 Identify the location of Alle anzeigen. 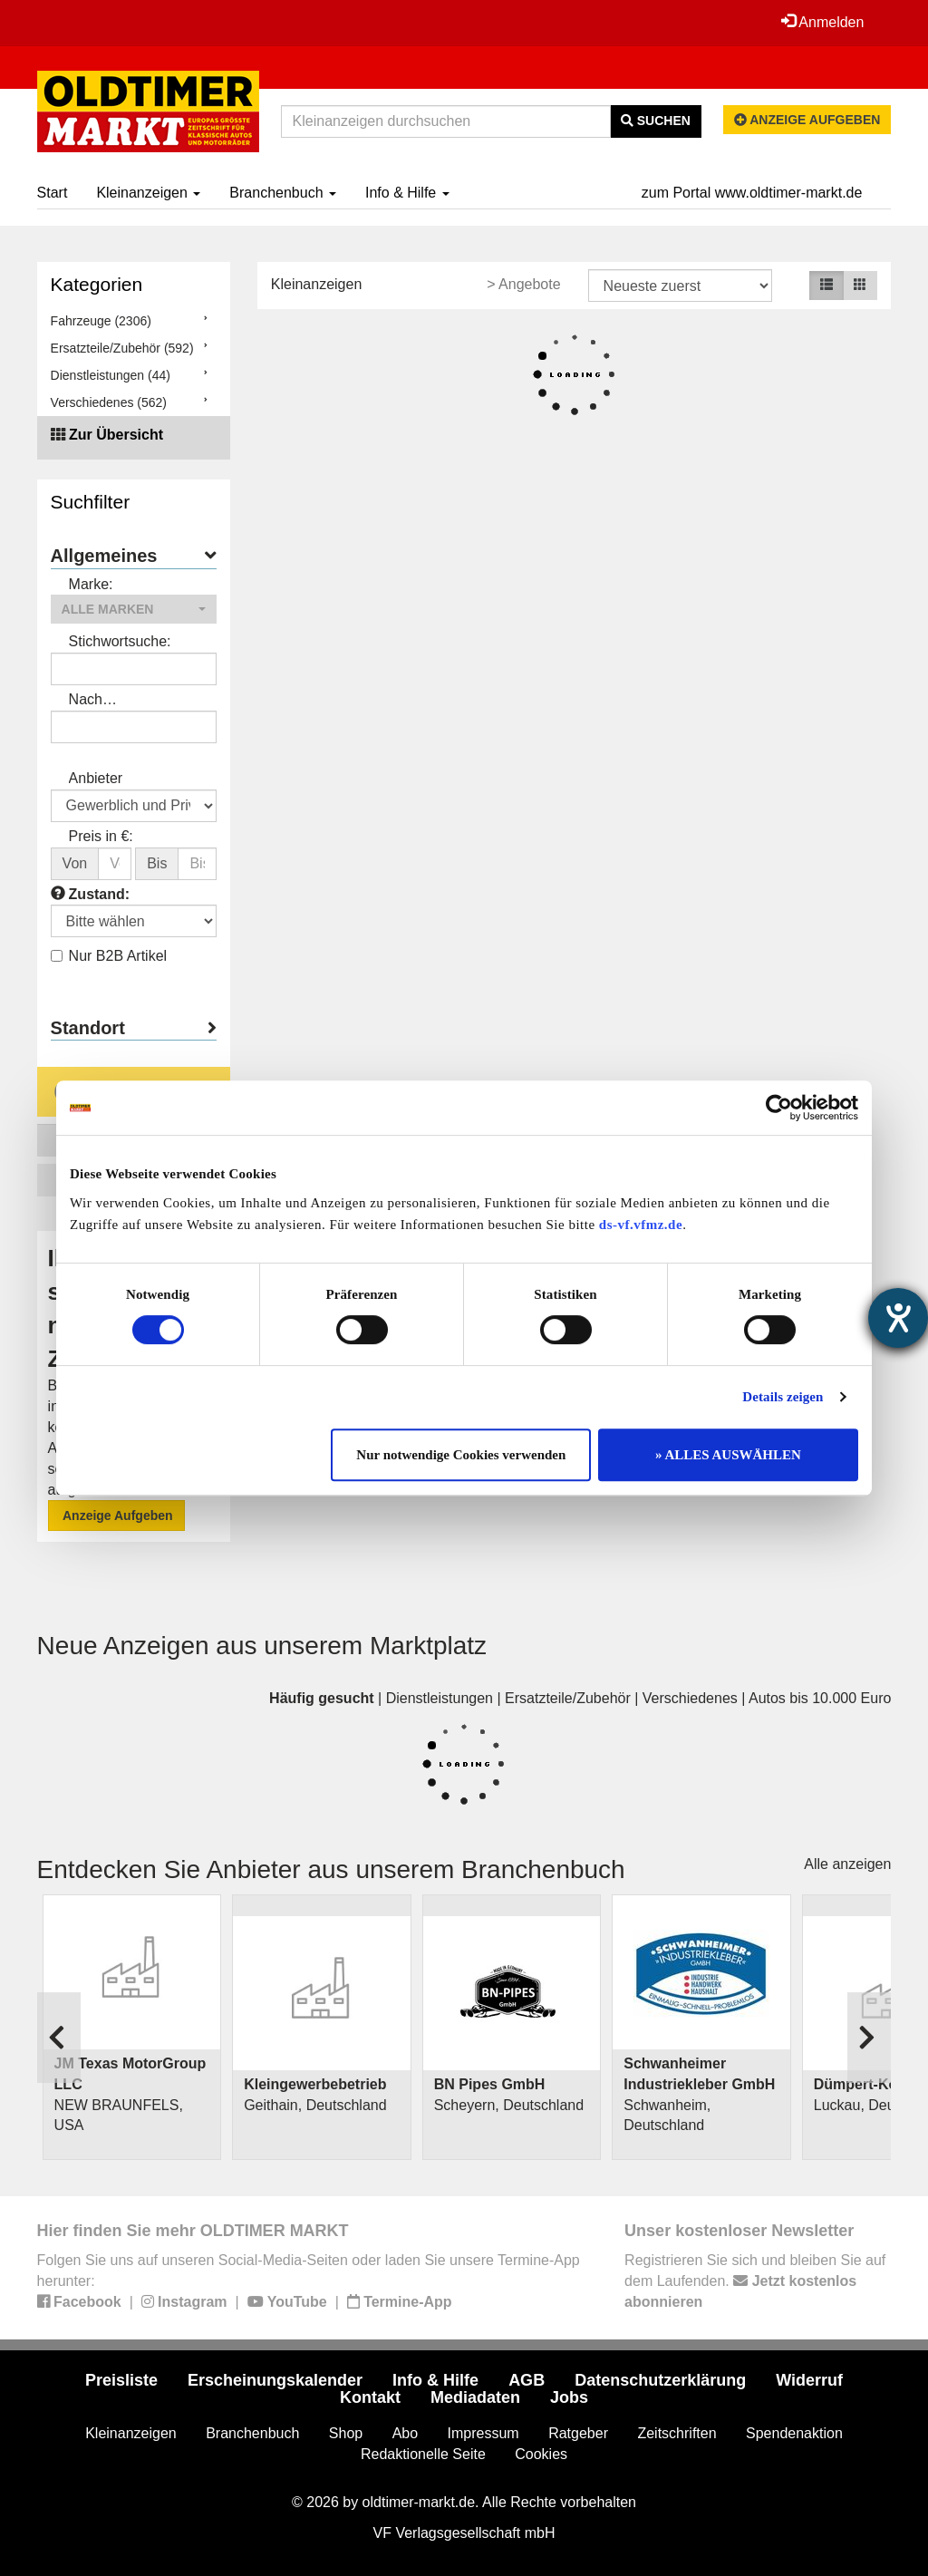
(847, 1864).